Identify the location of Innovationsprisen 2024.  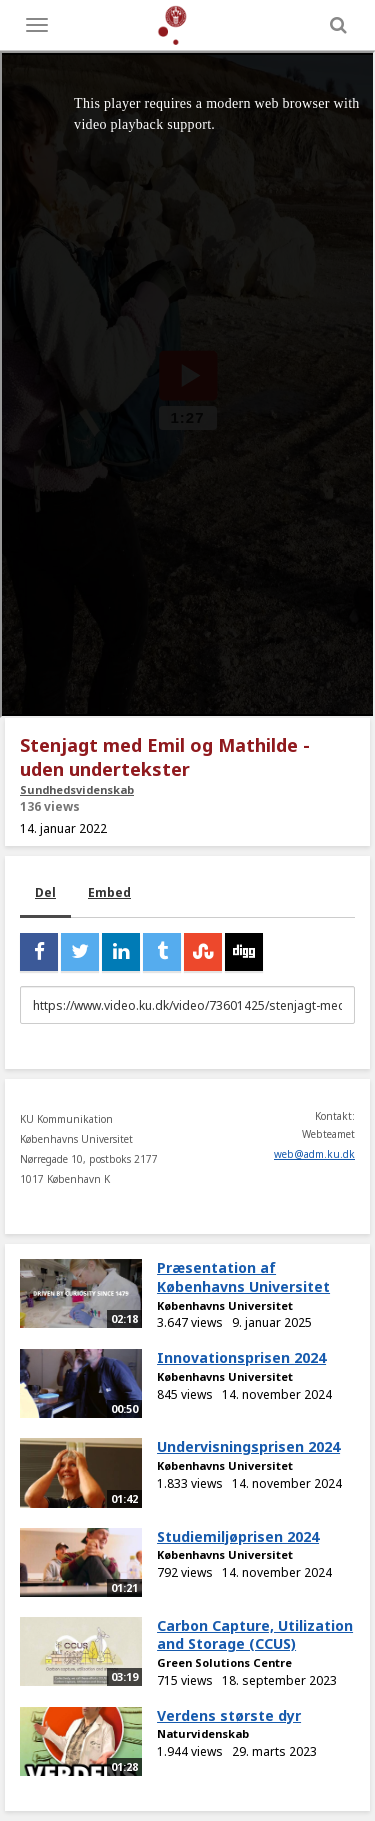
(241, 1357).